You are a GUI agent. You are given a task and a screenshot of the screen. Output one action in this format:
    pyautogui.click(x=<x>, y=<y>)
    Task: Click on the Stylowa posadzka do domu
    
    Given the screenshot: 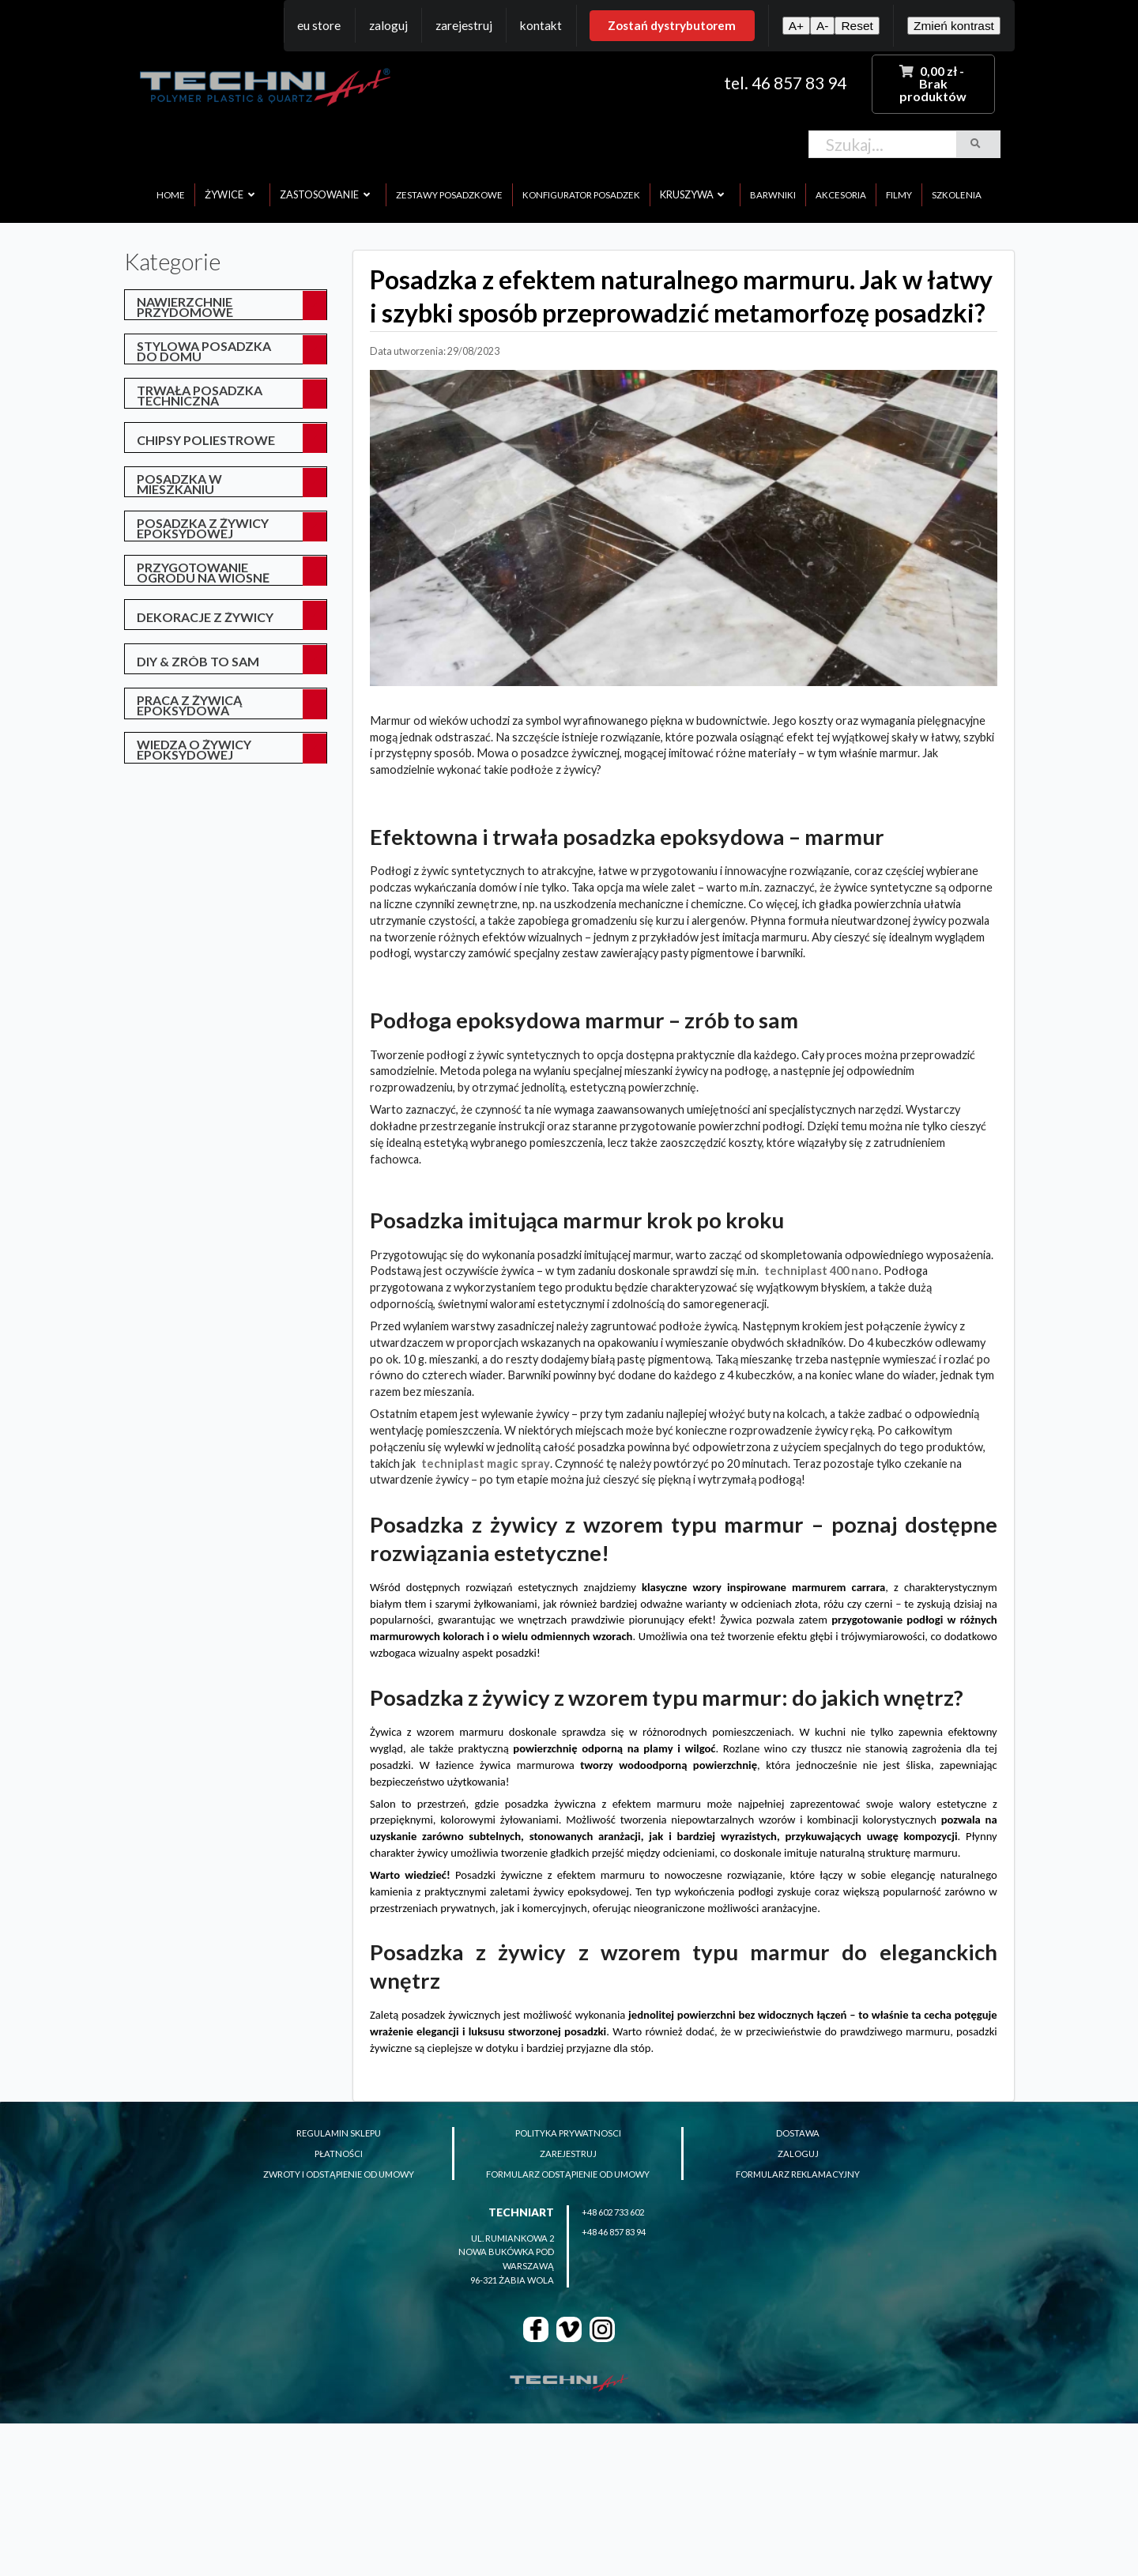 What is the action you would take?
    pyautogui.click(x=204, y=351)
    